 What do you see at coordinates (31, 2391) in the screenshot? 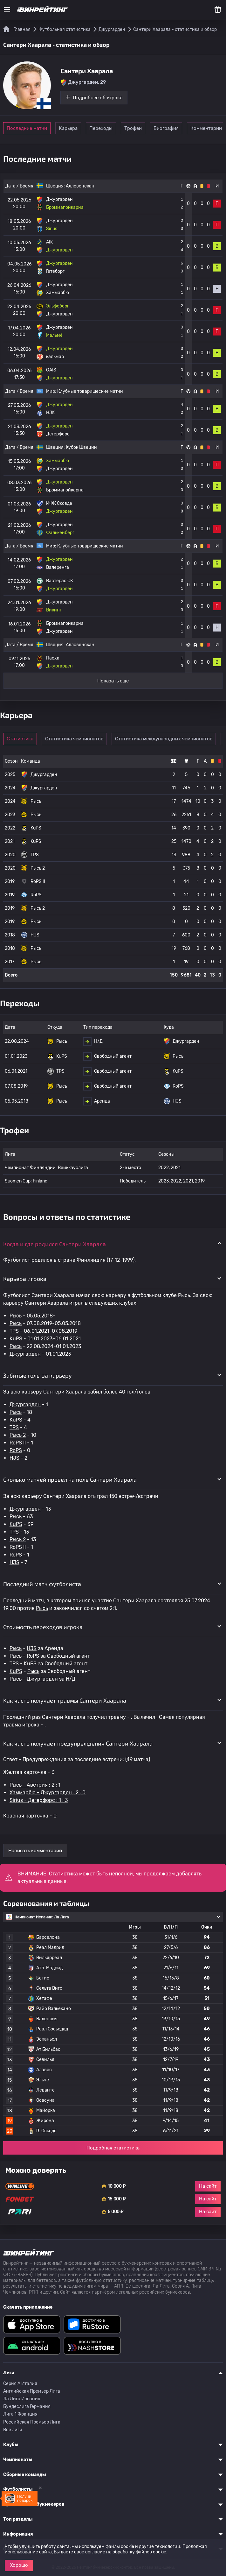
I see `Английская Премьер Лига` at bounding box center [31, 2391].